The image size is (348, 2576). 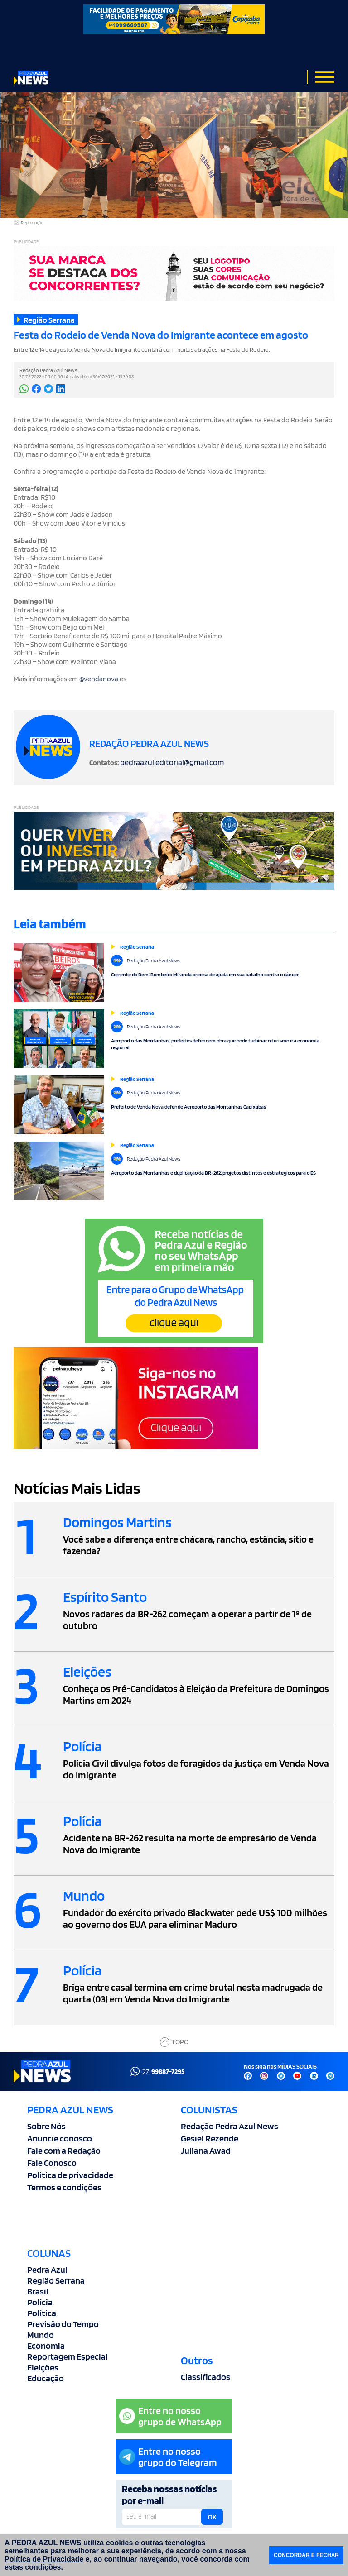 What do you see at coordinates (212, 2517) in the screenshot?
I see `OK` at bounding box center [212, 2517].